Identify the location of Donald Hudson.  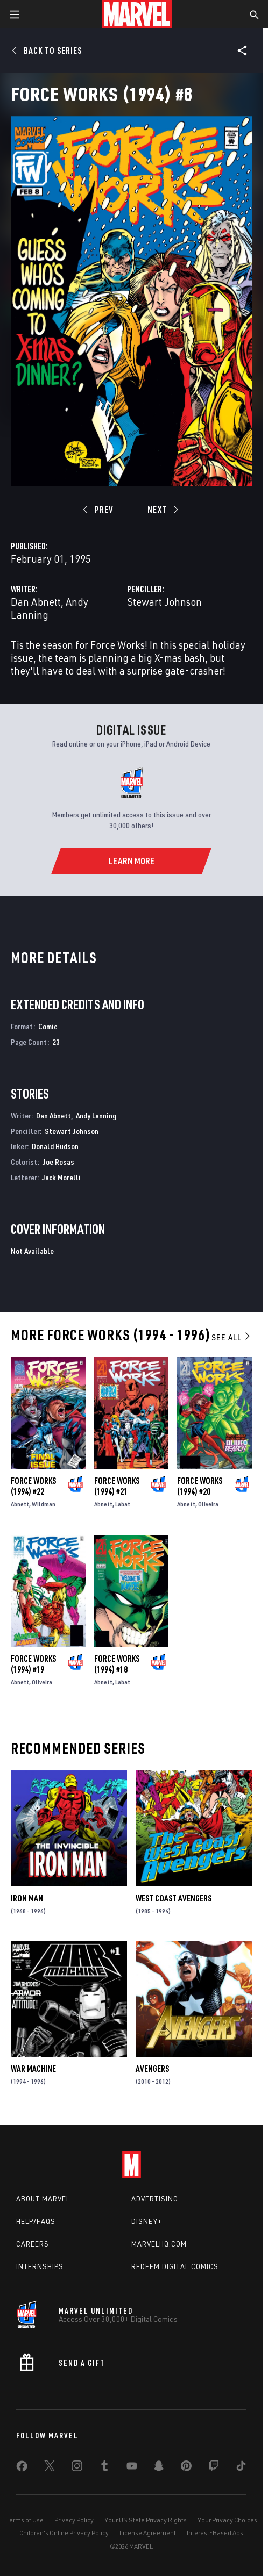
(55, 1146).